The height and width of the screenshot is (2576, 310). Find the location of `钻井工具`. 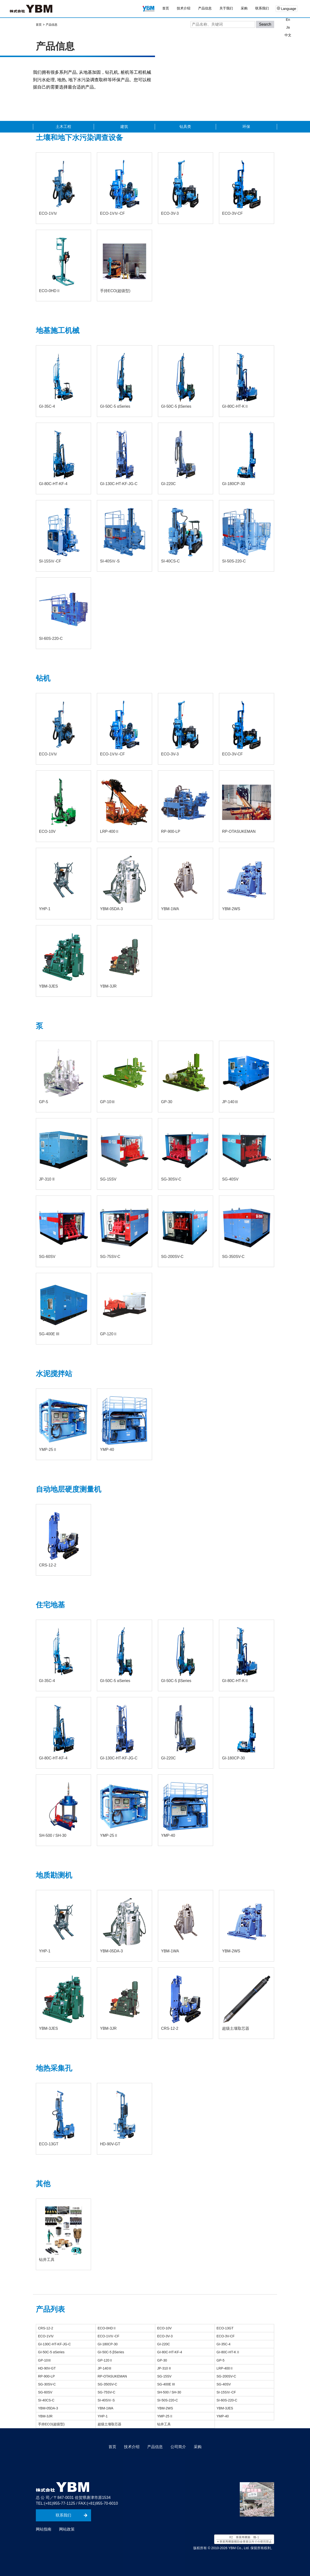

钻井工具 is located at coordinates (163, 2424).